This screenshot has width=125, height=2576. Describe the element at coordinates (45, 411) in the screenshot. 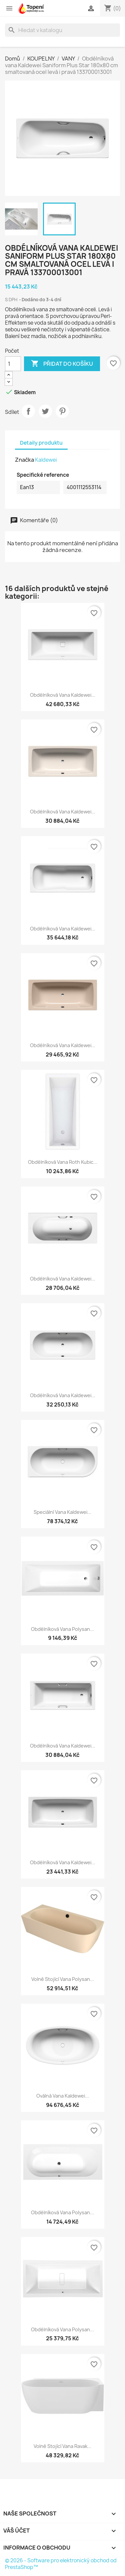

I see `Tweet` at that location.